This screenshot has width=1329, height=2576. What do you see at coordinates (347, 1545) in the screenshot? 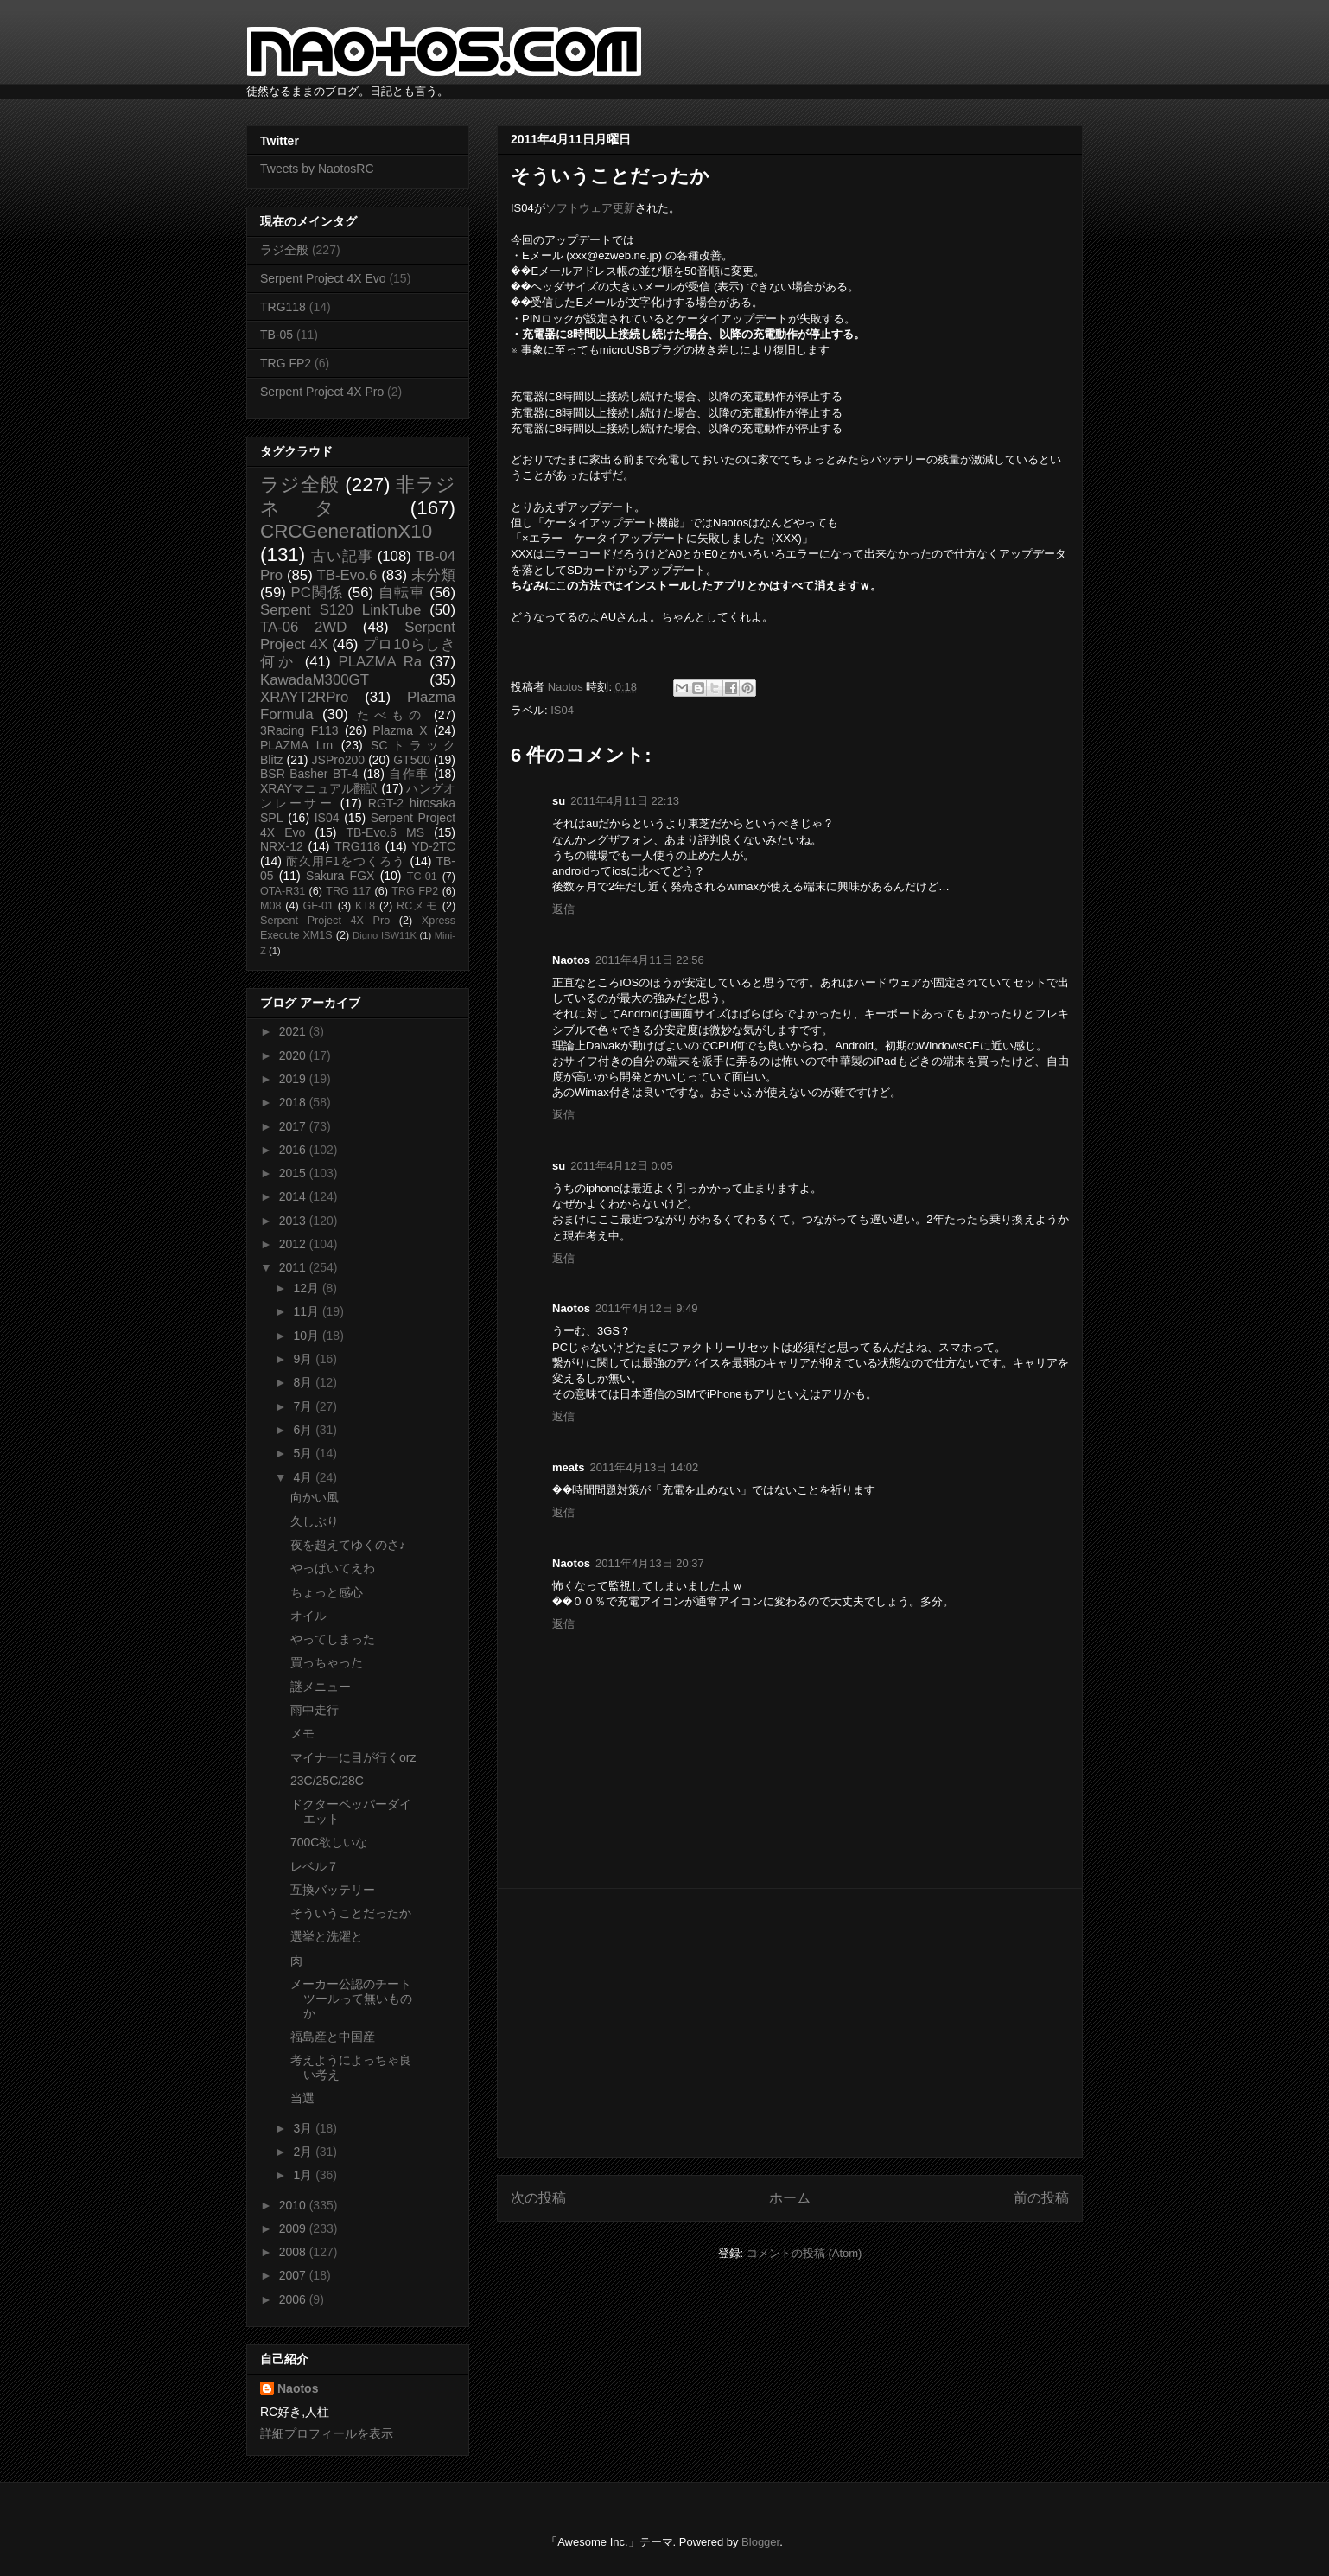
I see `夜を超えてゆくのさ♪` at bounding box center [347, 1545].